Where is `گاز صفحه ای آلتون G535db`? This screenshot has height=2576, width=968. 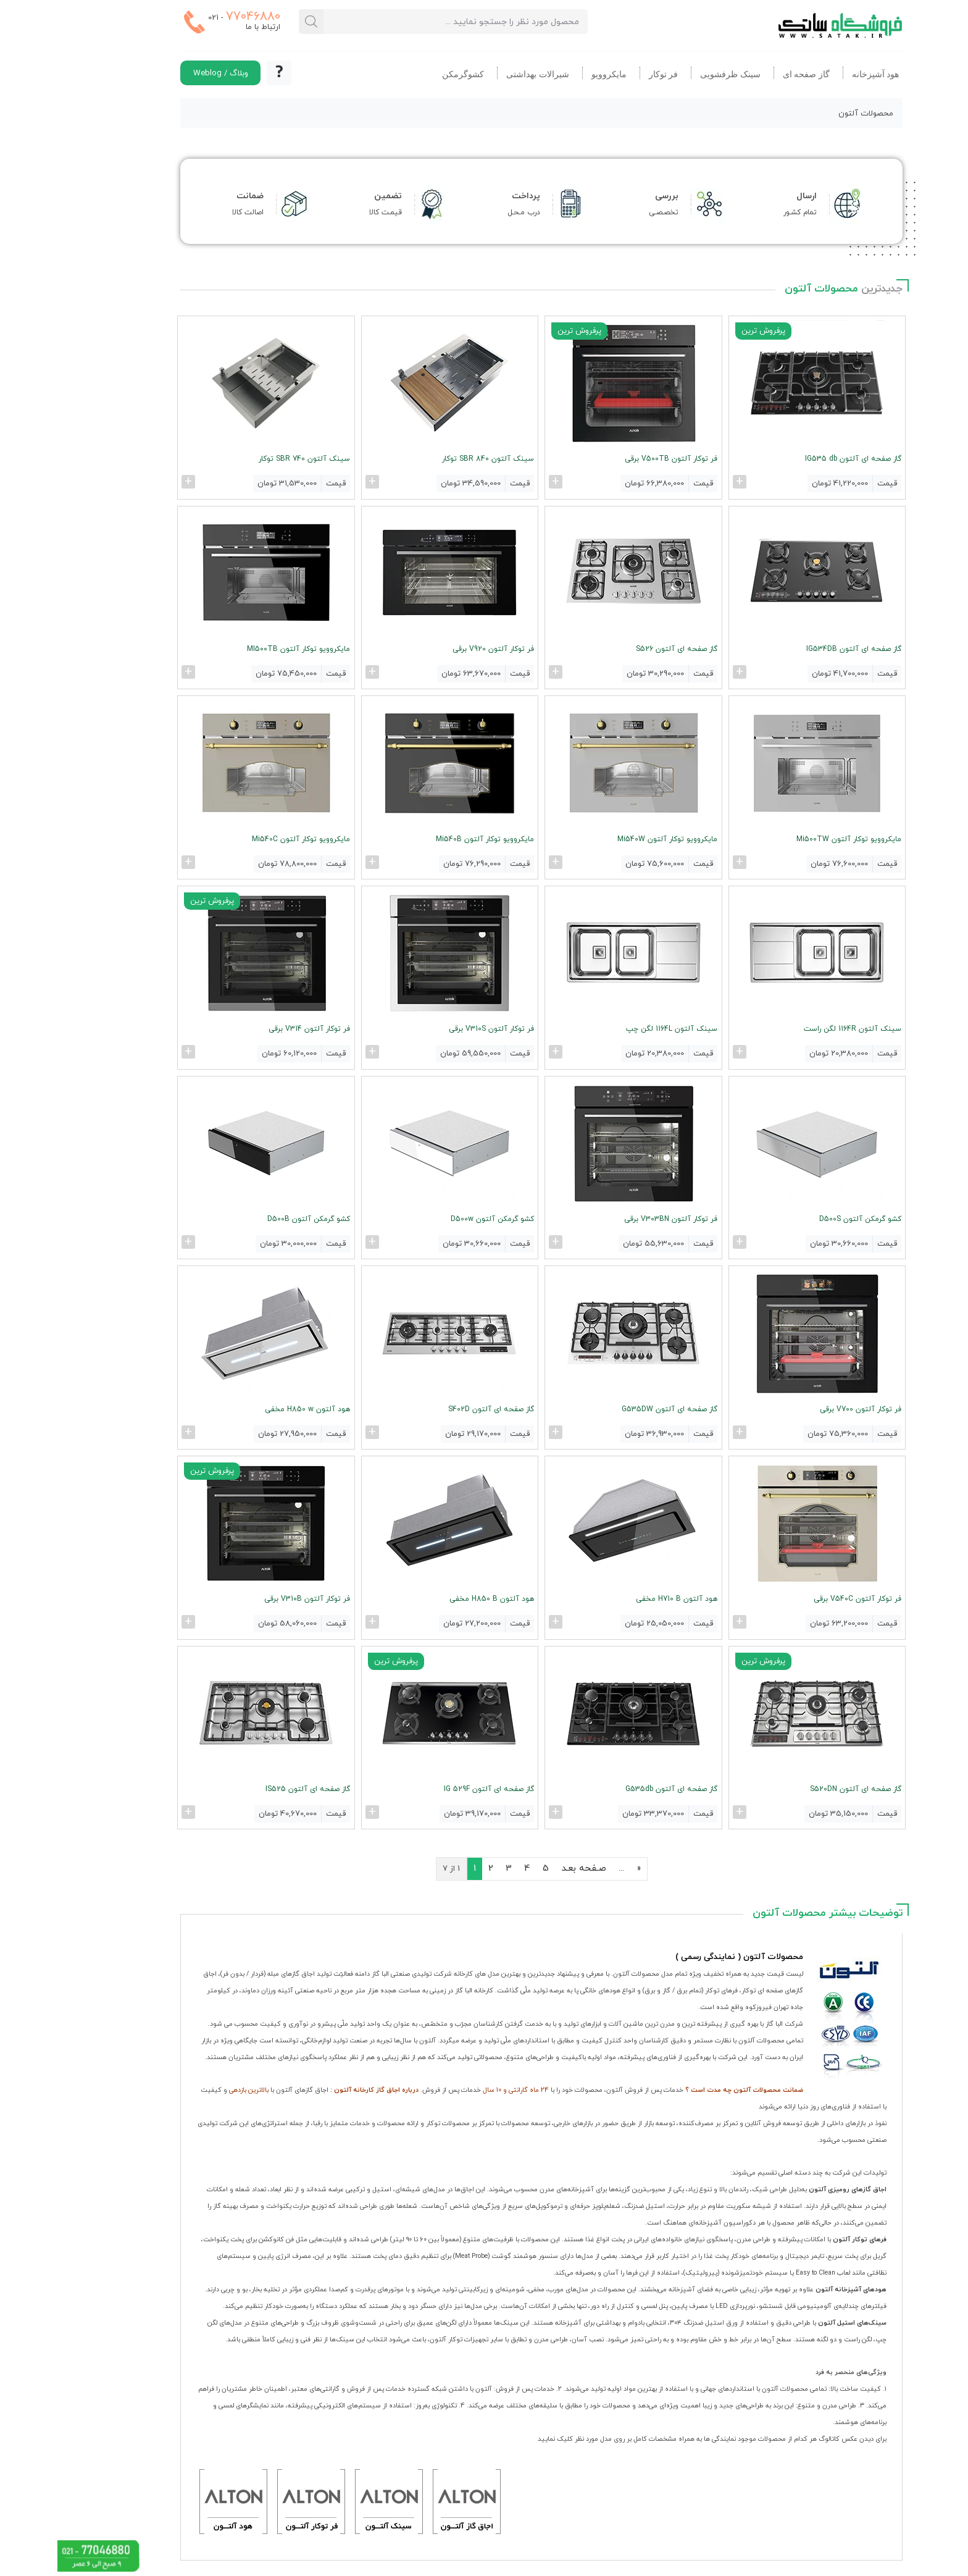
گاز صفحه ای آلتون G535db is located at coordinates (615, 1786).